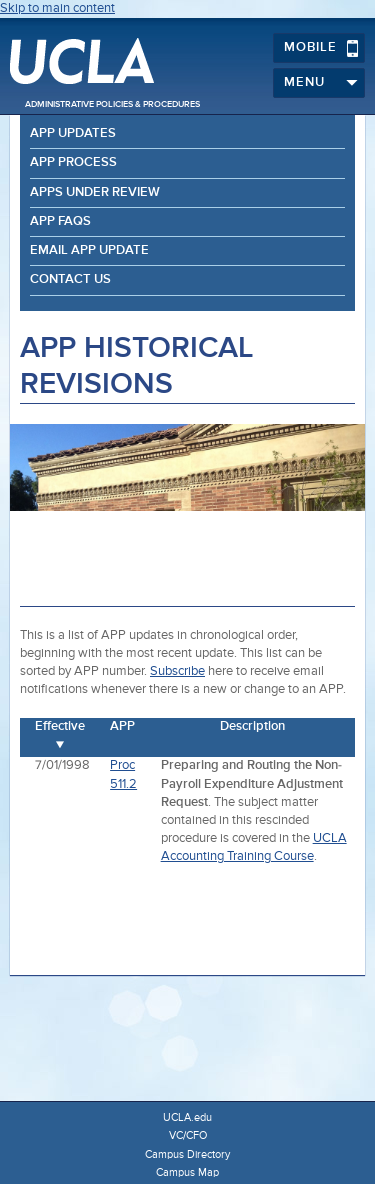 This screenshot has height=1184, width=375. I want to click on APP Updates, so click(73, 133).